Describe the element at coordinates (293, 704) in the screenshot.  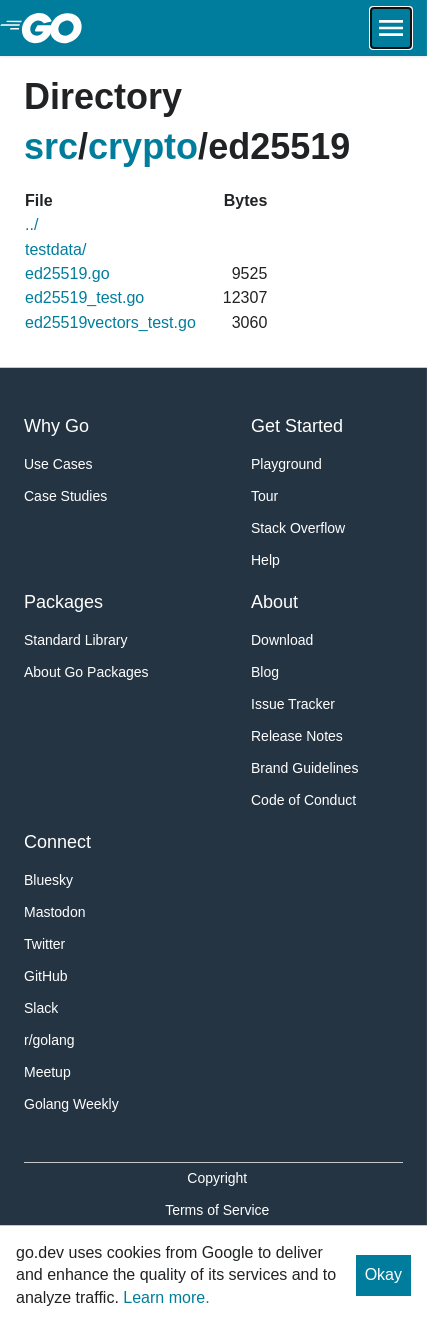
I see `Issue Tracker` at that location.